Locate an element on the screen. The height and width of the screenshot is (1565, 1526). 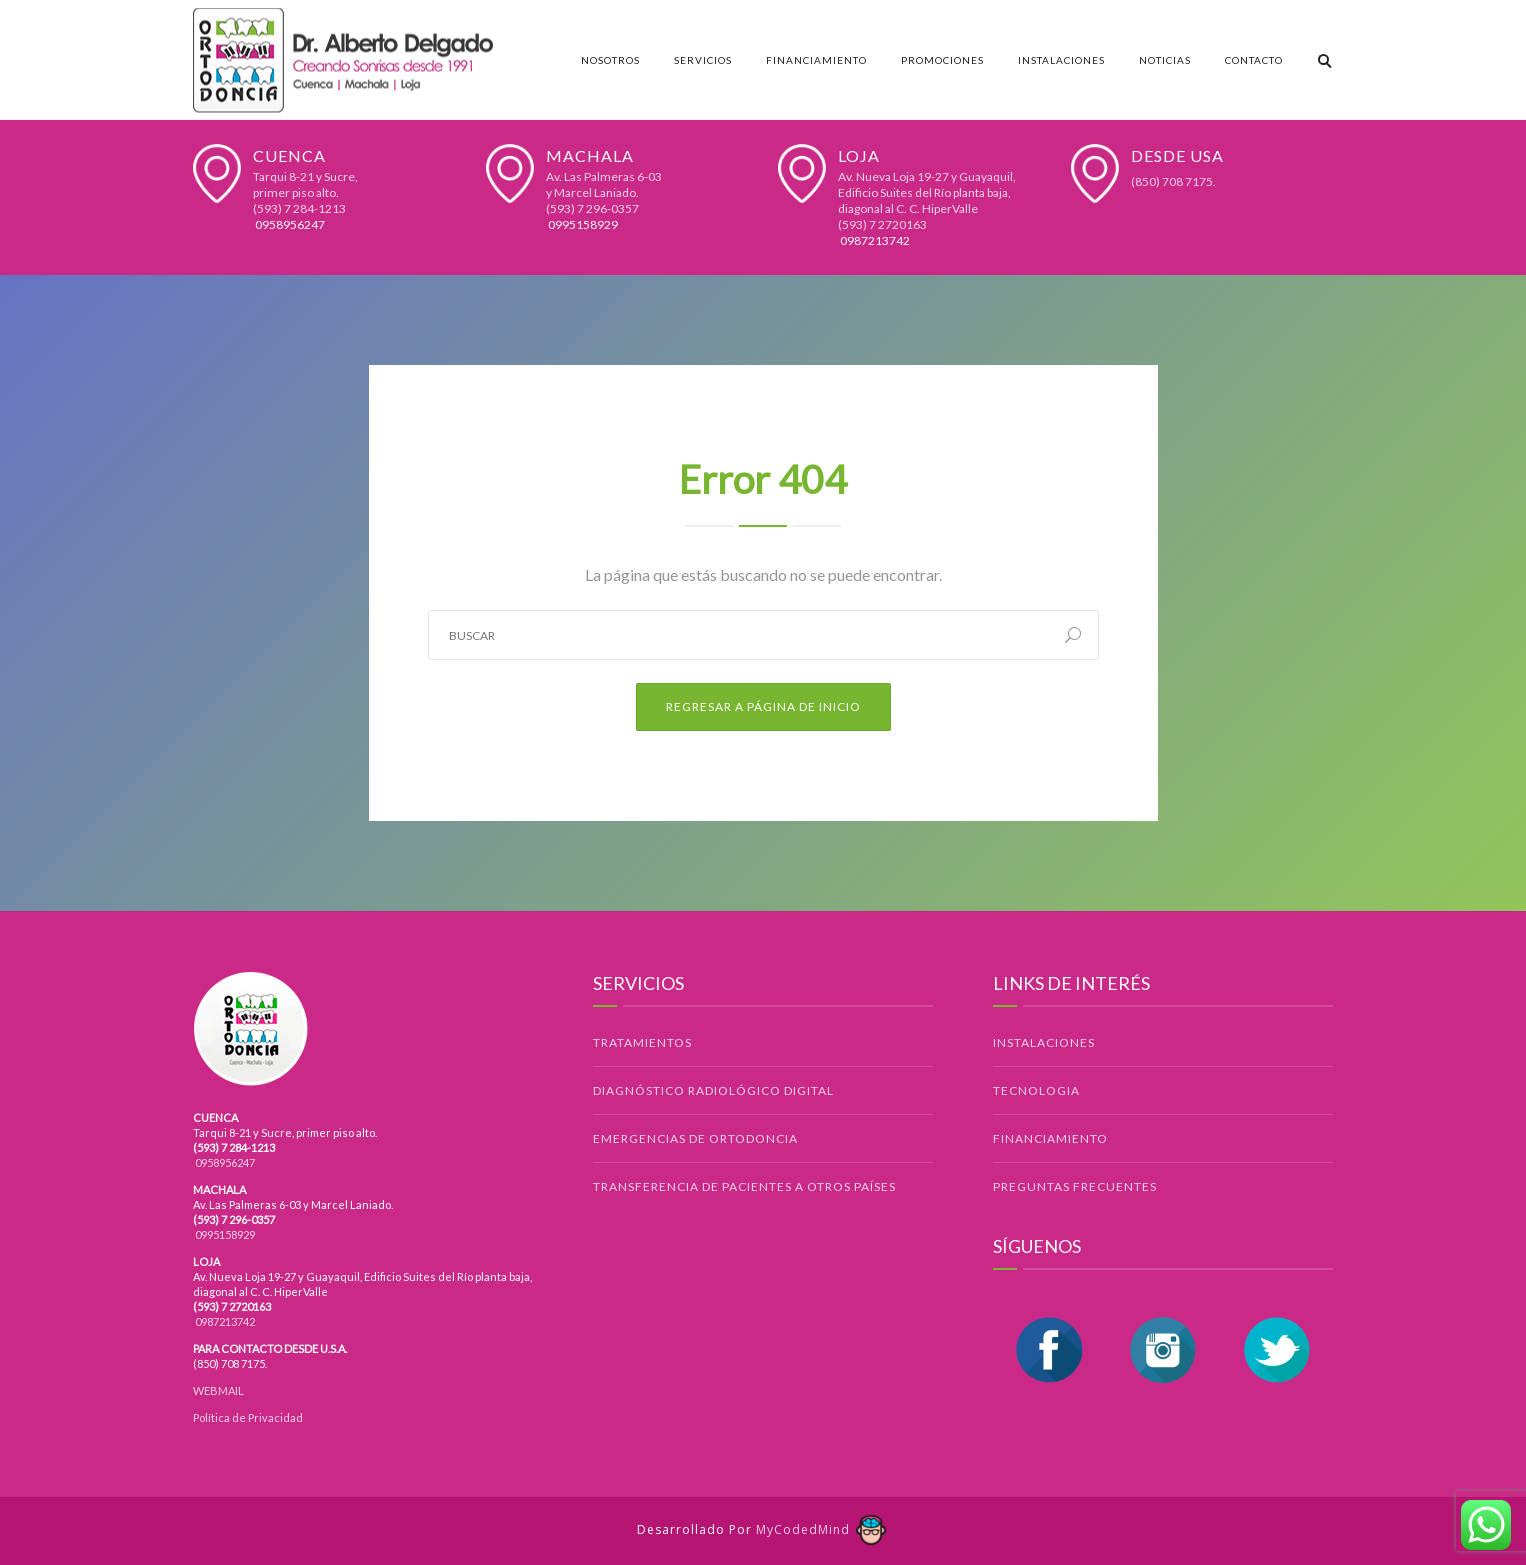
Financiamiento is located at coordinates (816, 60).